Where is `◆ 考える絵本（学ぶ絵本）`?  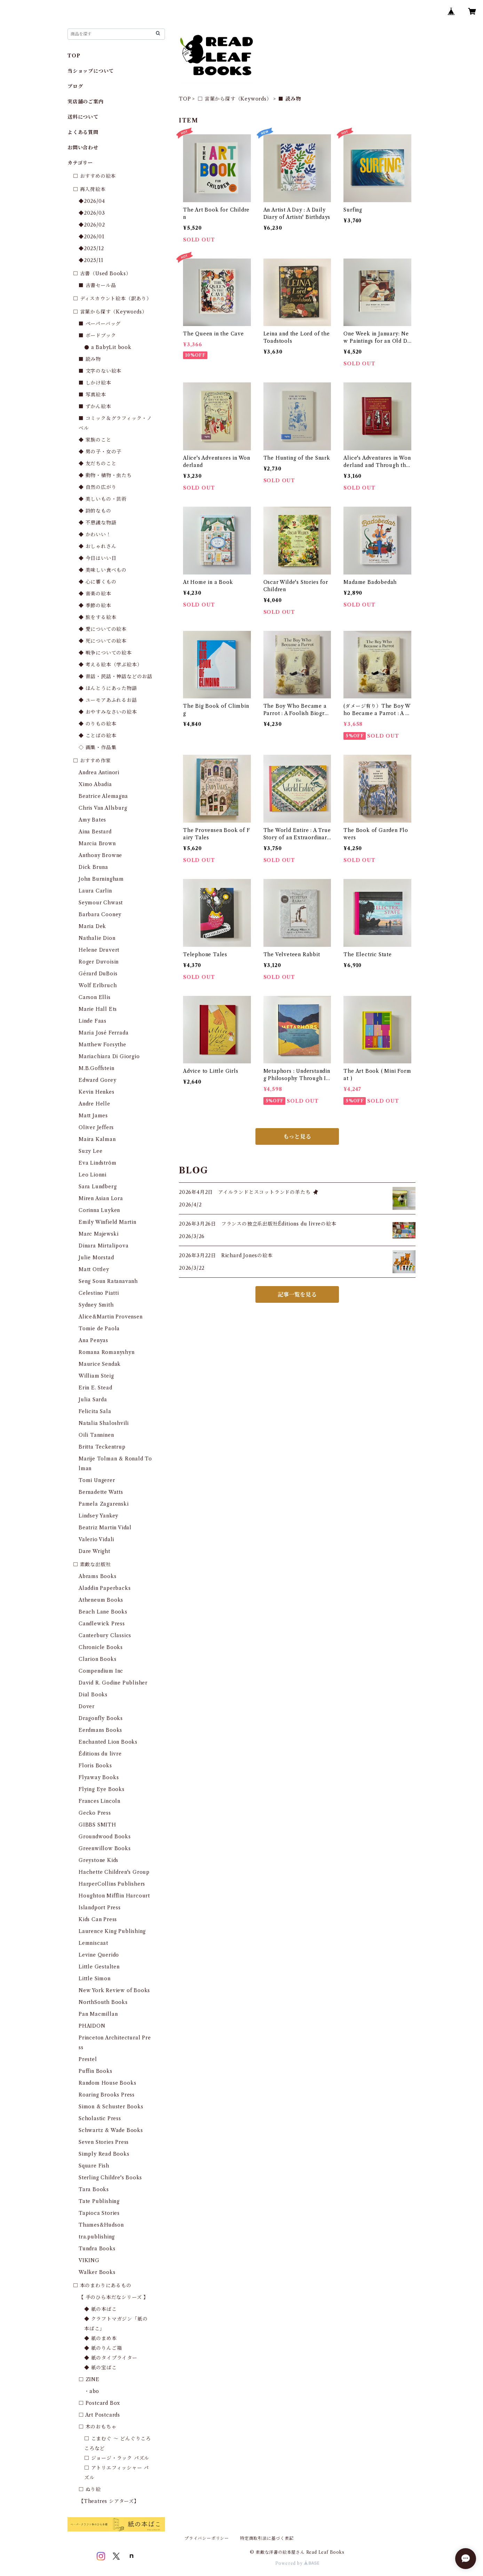
◆ 考える絵本（学ぶ絵本） is located at coordinates (110, 664).